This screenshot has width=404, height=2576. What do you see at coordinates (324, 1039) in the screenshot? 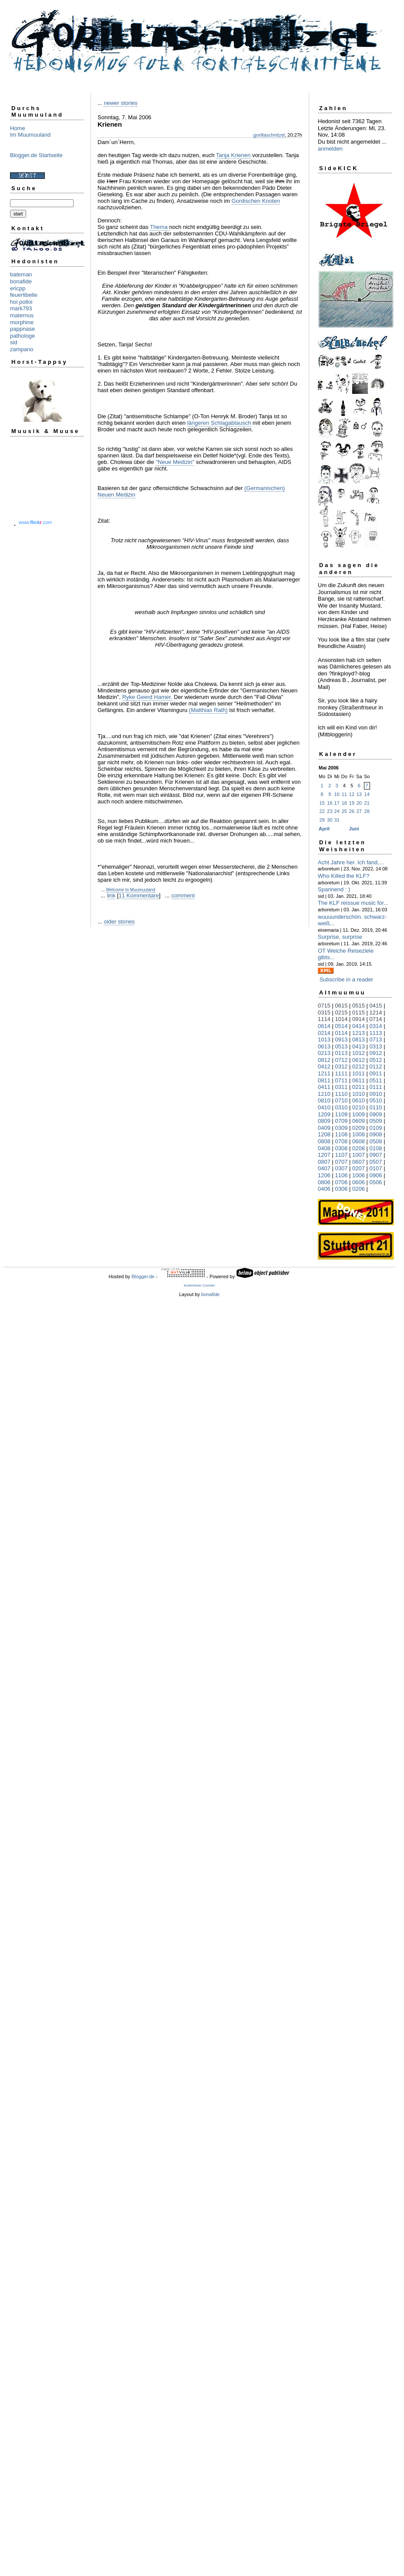
I see `1013` at bounding box center [324, 1039].